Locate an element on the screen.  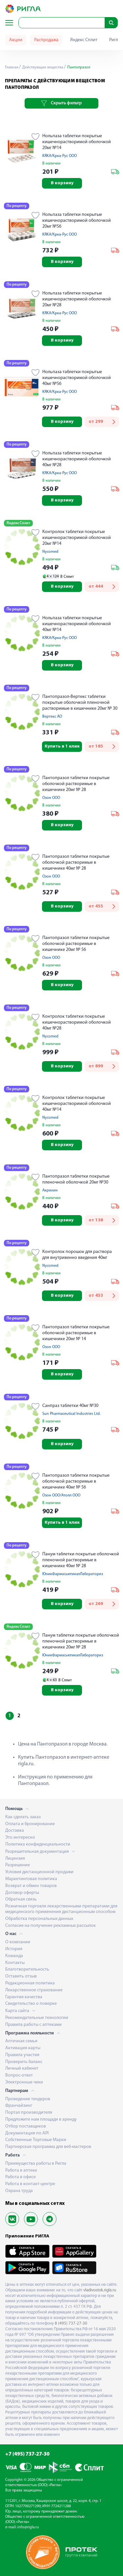
Собственные Торговые Марки is located at coordinates (35, 2139).